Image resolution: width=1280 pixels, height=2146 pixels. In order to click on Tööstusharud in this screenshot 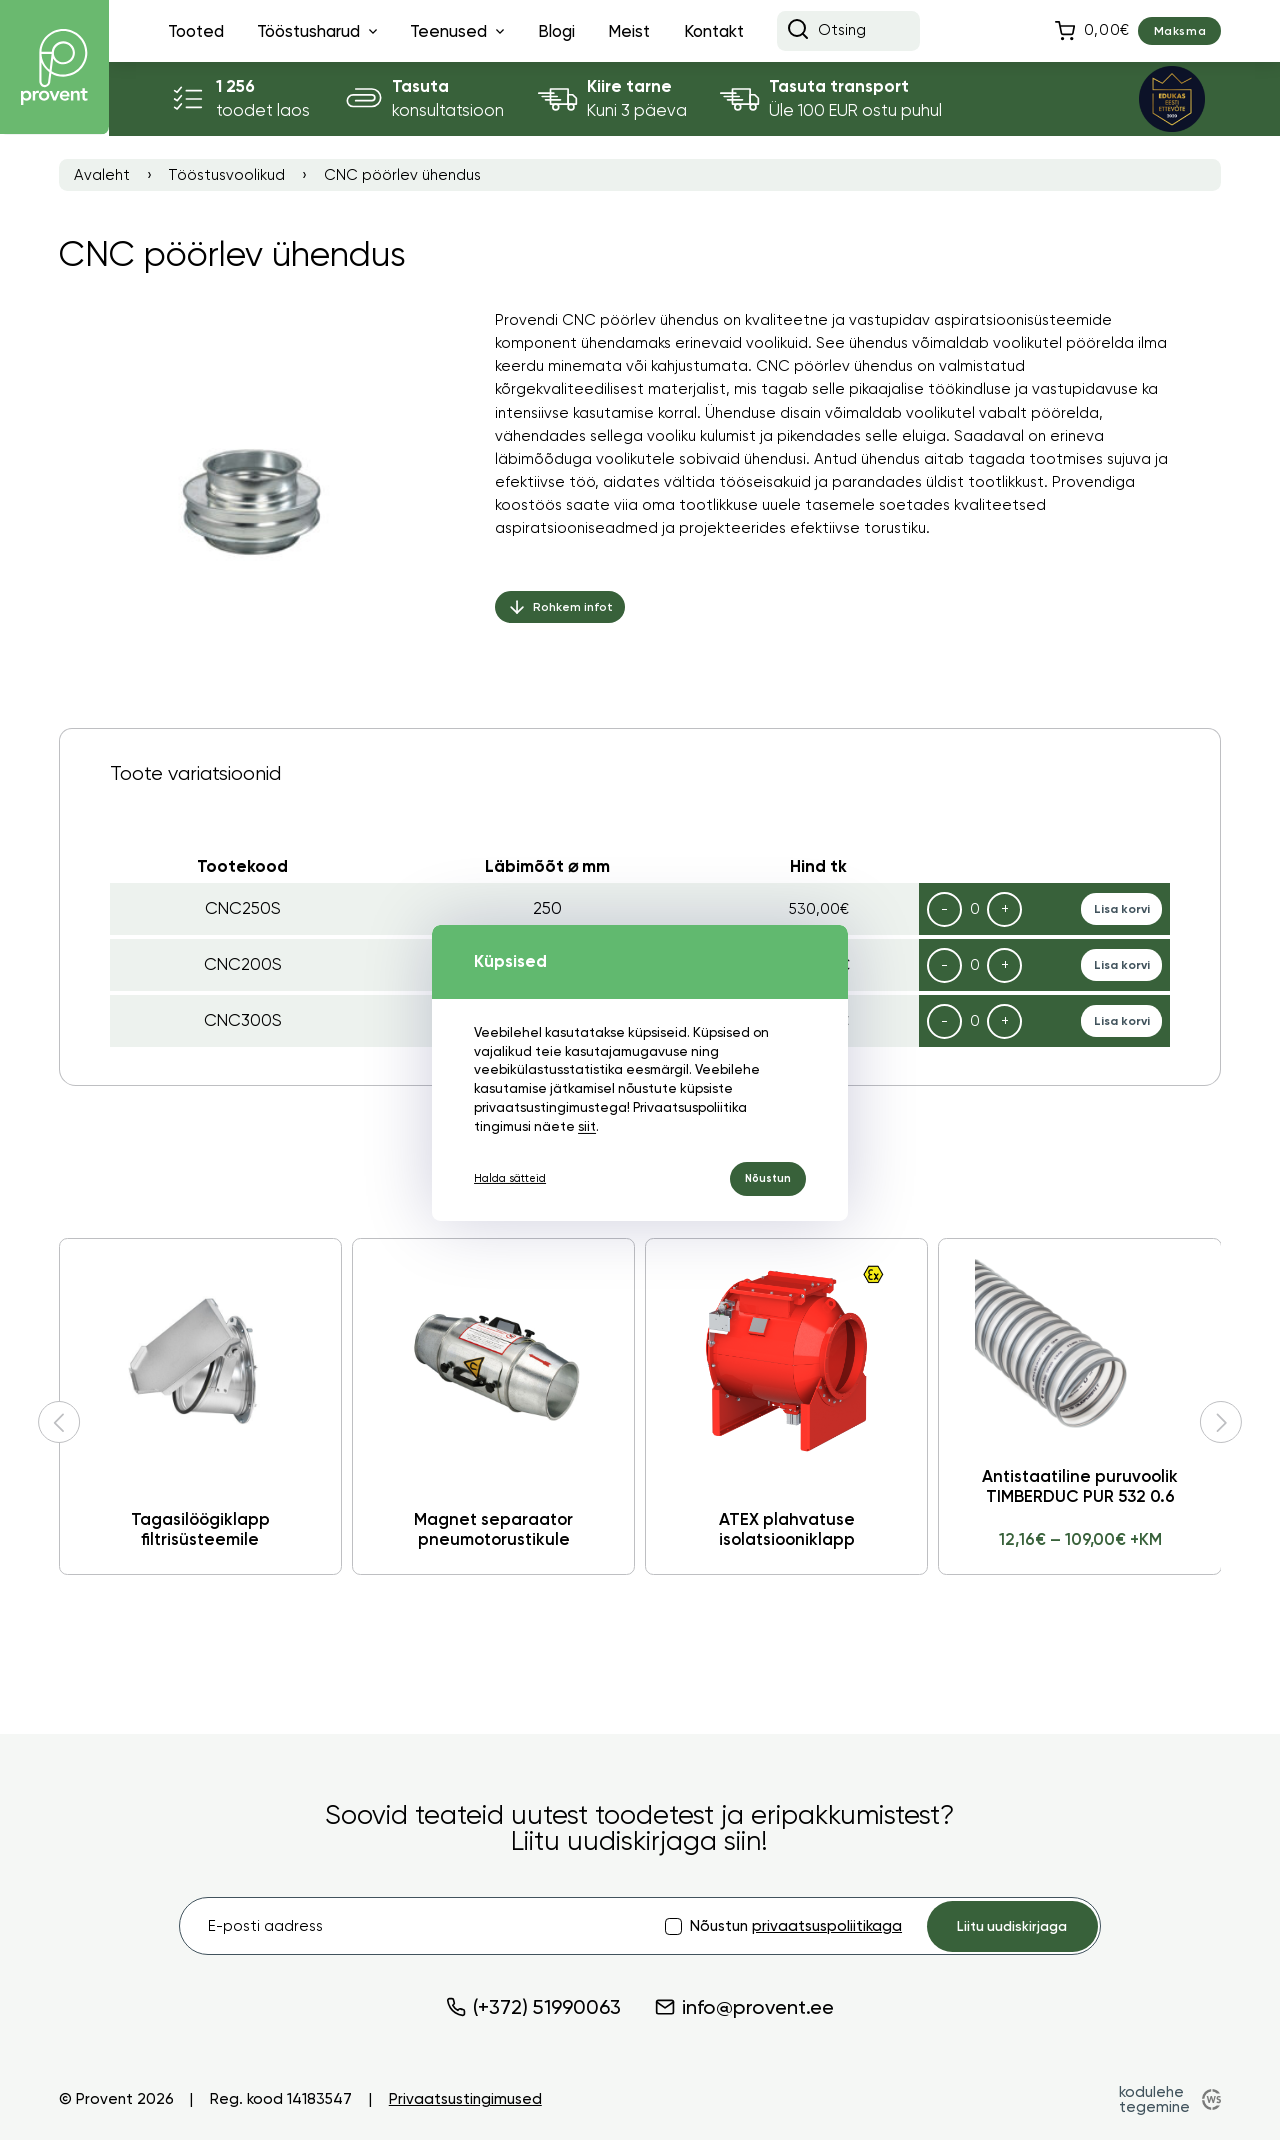, I will do `click(308, 31)`.